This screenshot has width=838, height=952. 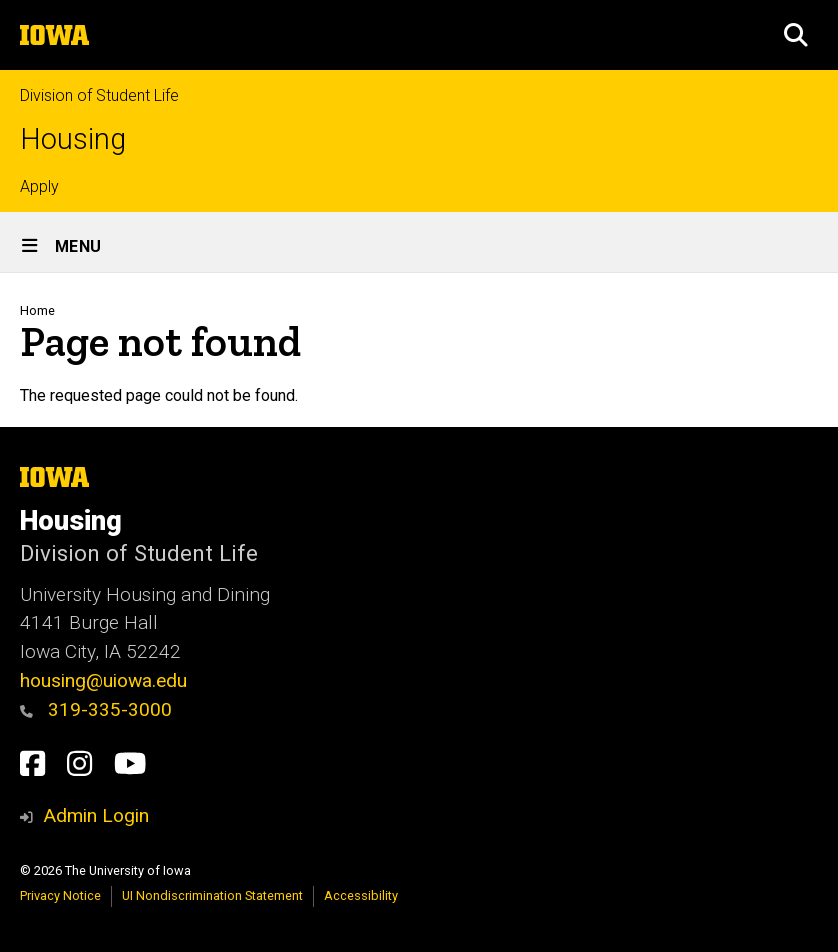 What do you see at coordinates (96, 709) in the screenshot?
I see `319-335-3000` at bounding box center [96, 709].